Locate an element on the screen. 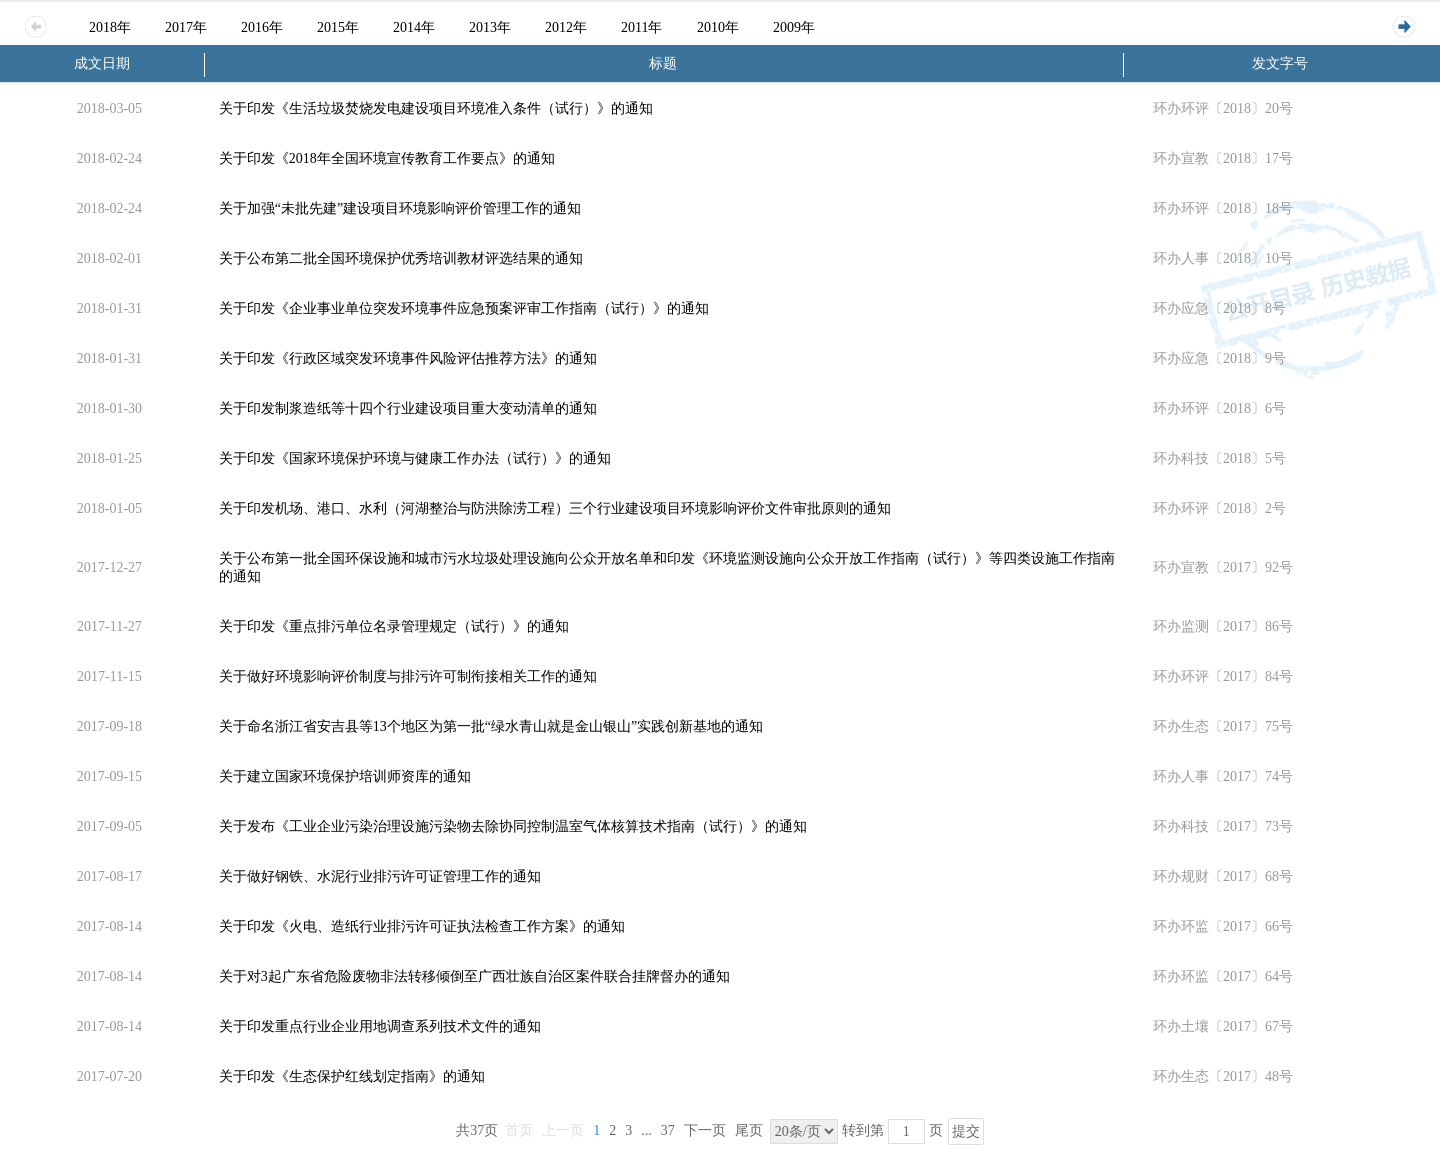 This screenshot has height=1160, width=1440. 关于印发重点行业企业用地调查系列技术文件的通知 is located at coordinates (380, 1026).